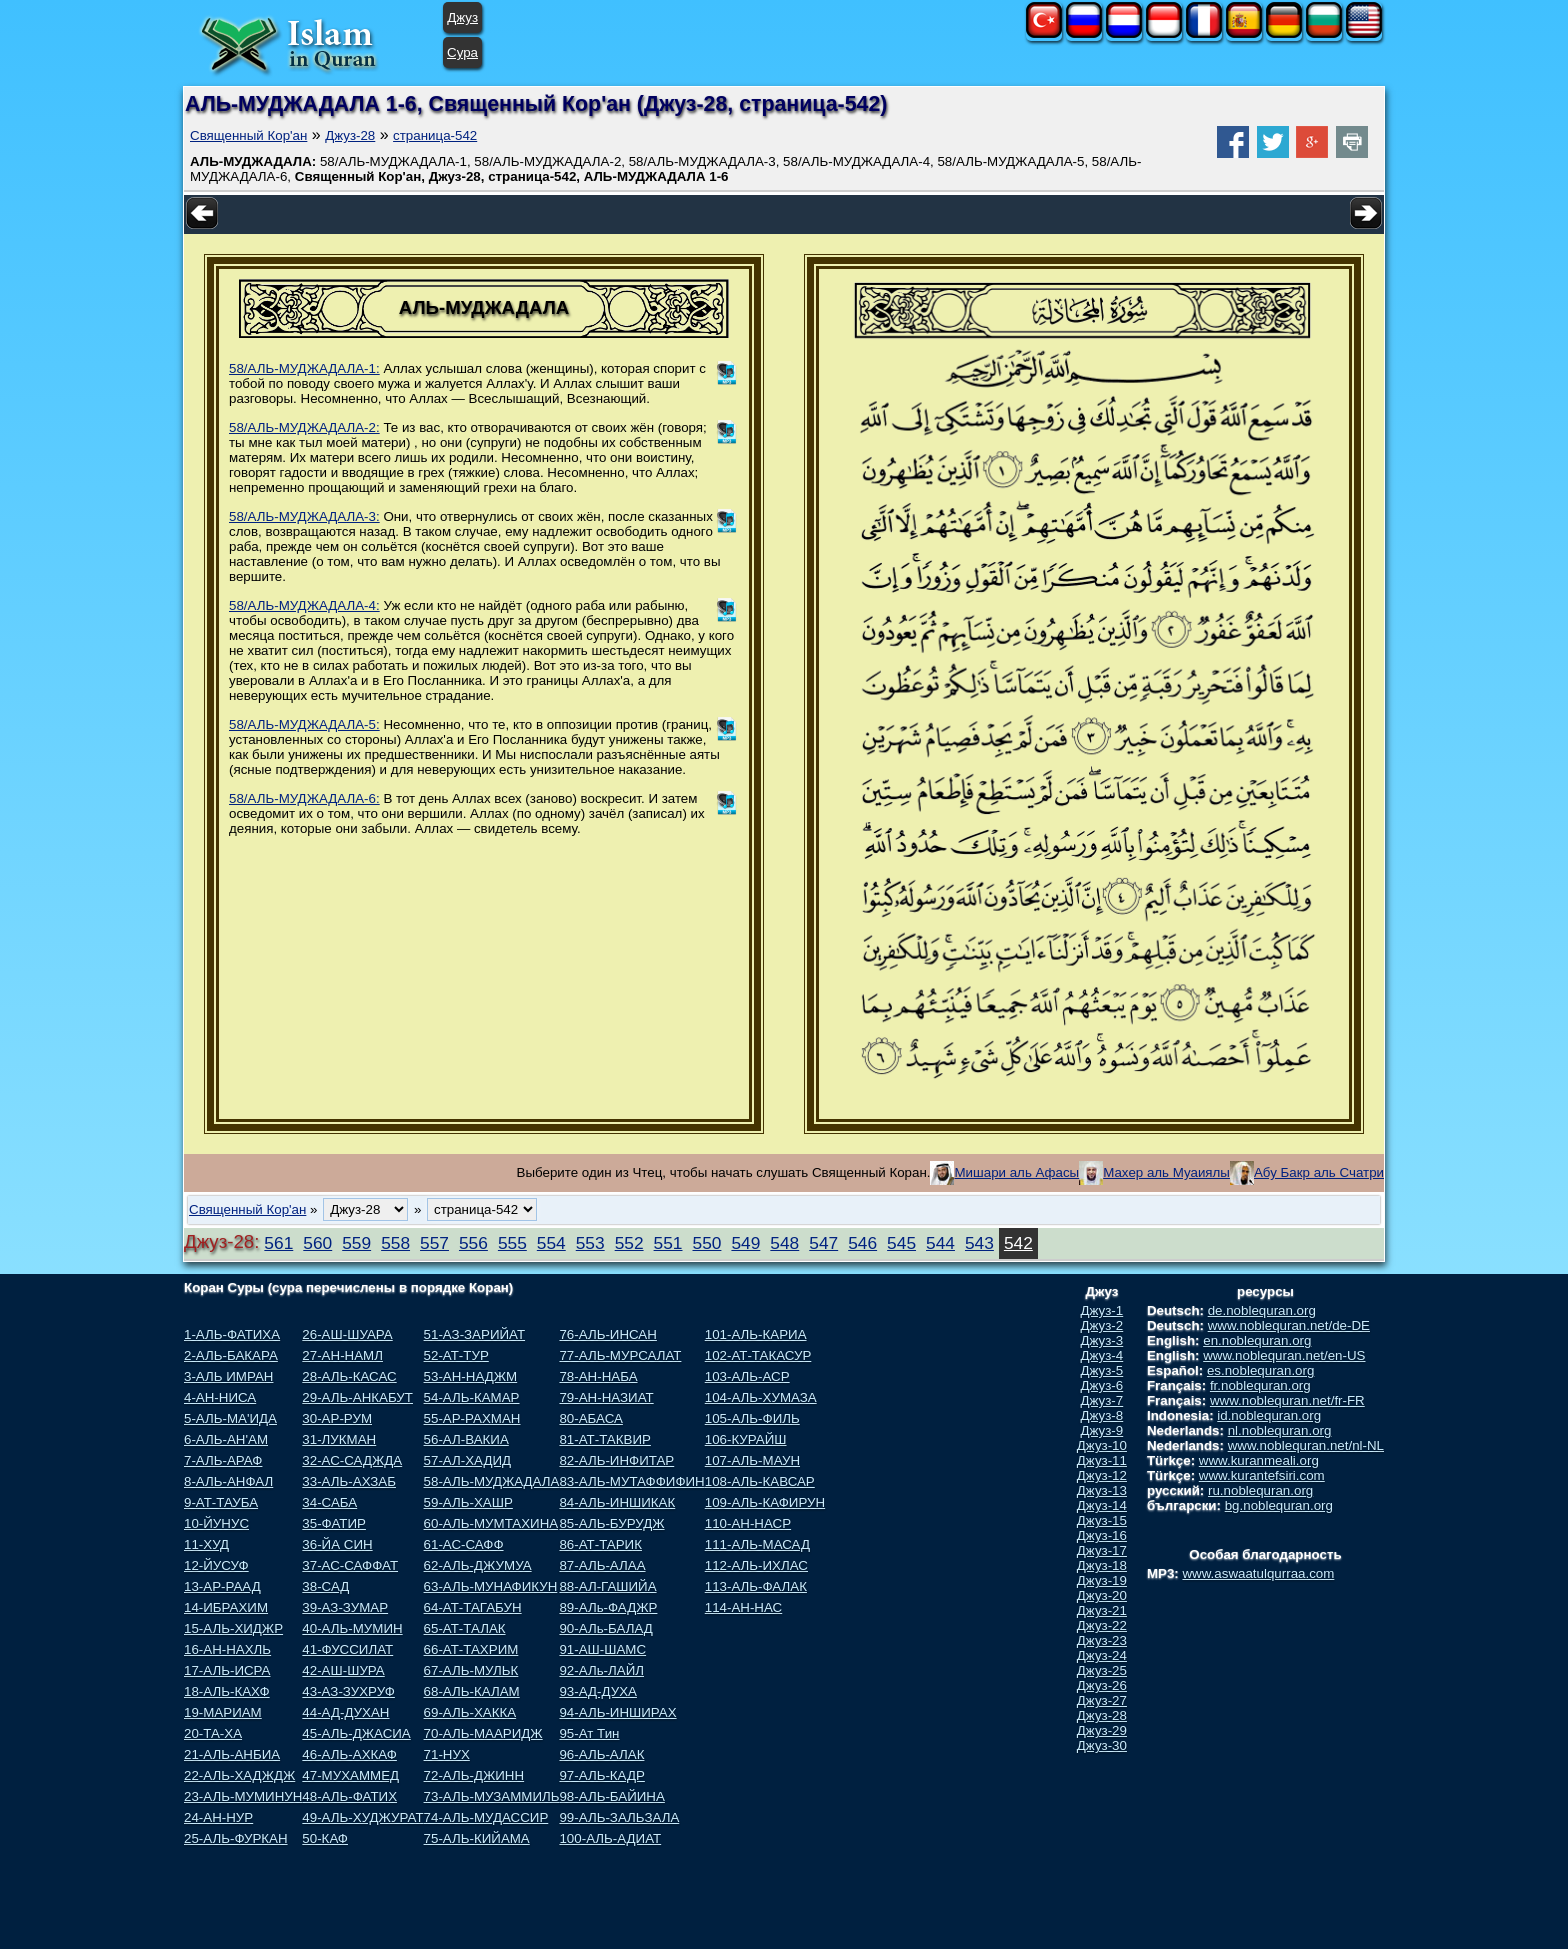 The width and height of the screenshot is (1568, 1949). I want to click on 82-АЛЬ-ИНФИТАР, so click(616, 1460).